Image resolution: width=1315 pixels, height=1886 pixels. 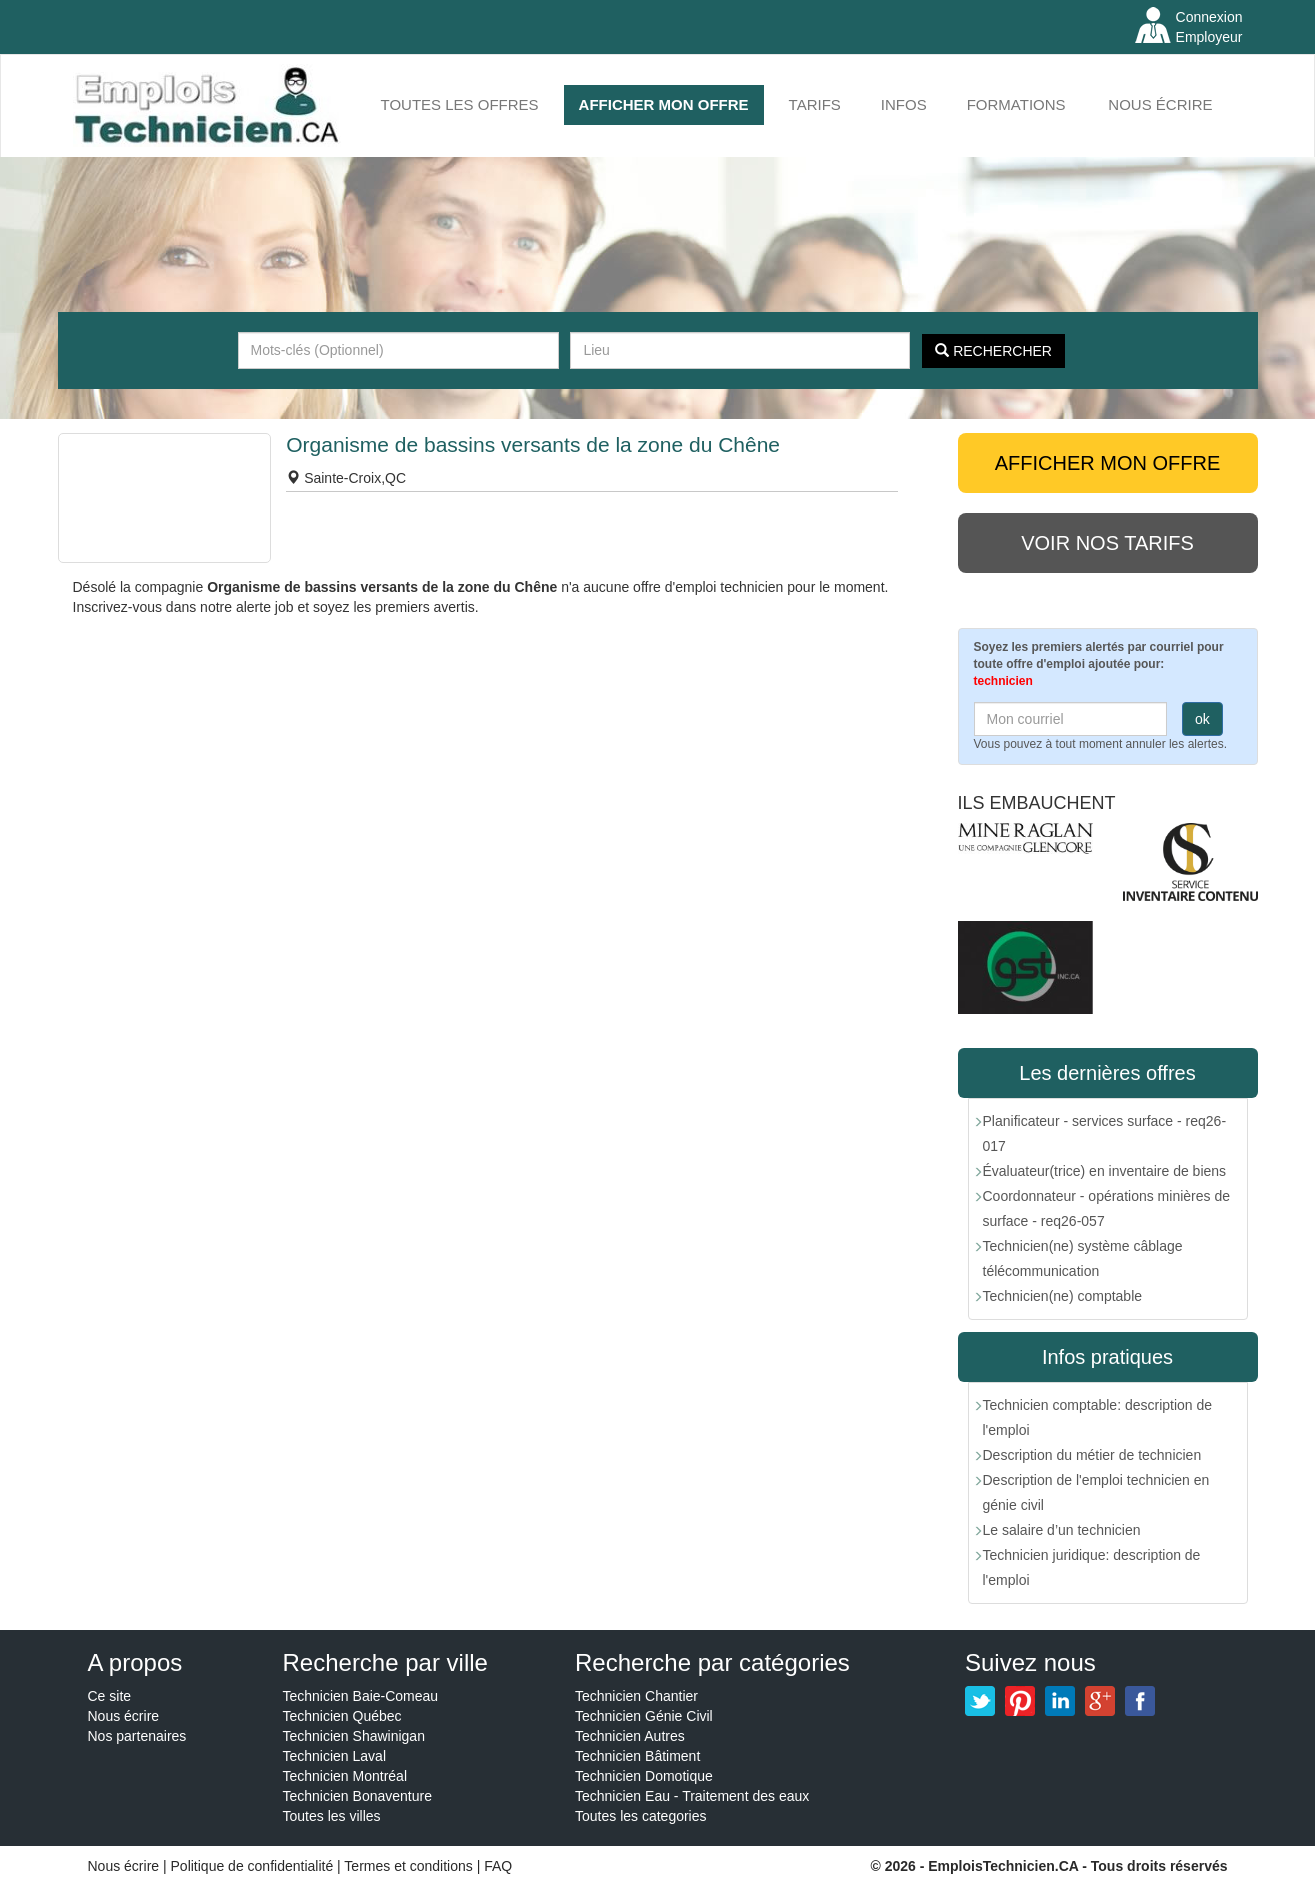 What do you see at coordinates (644, 1776) in the screenshot?
I see `Technicien Domotique` at bounding box center [644, 1776].